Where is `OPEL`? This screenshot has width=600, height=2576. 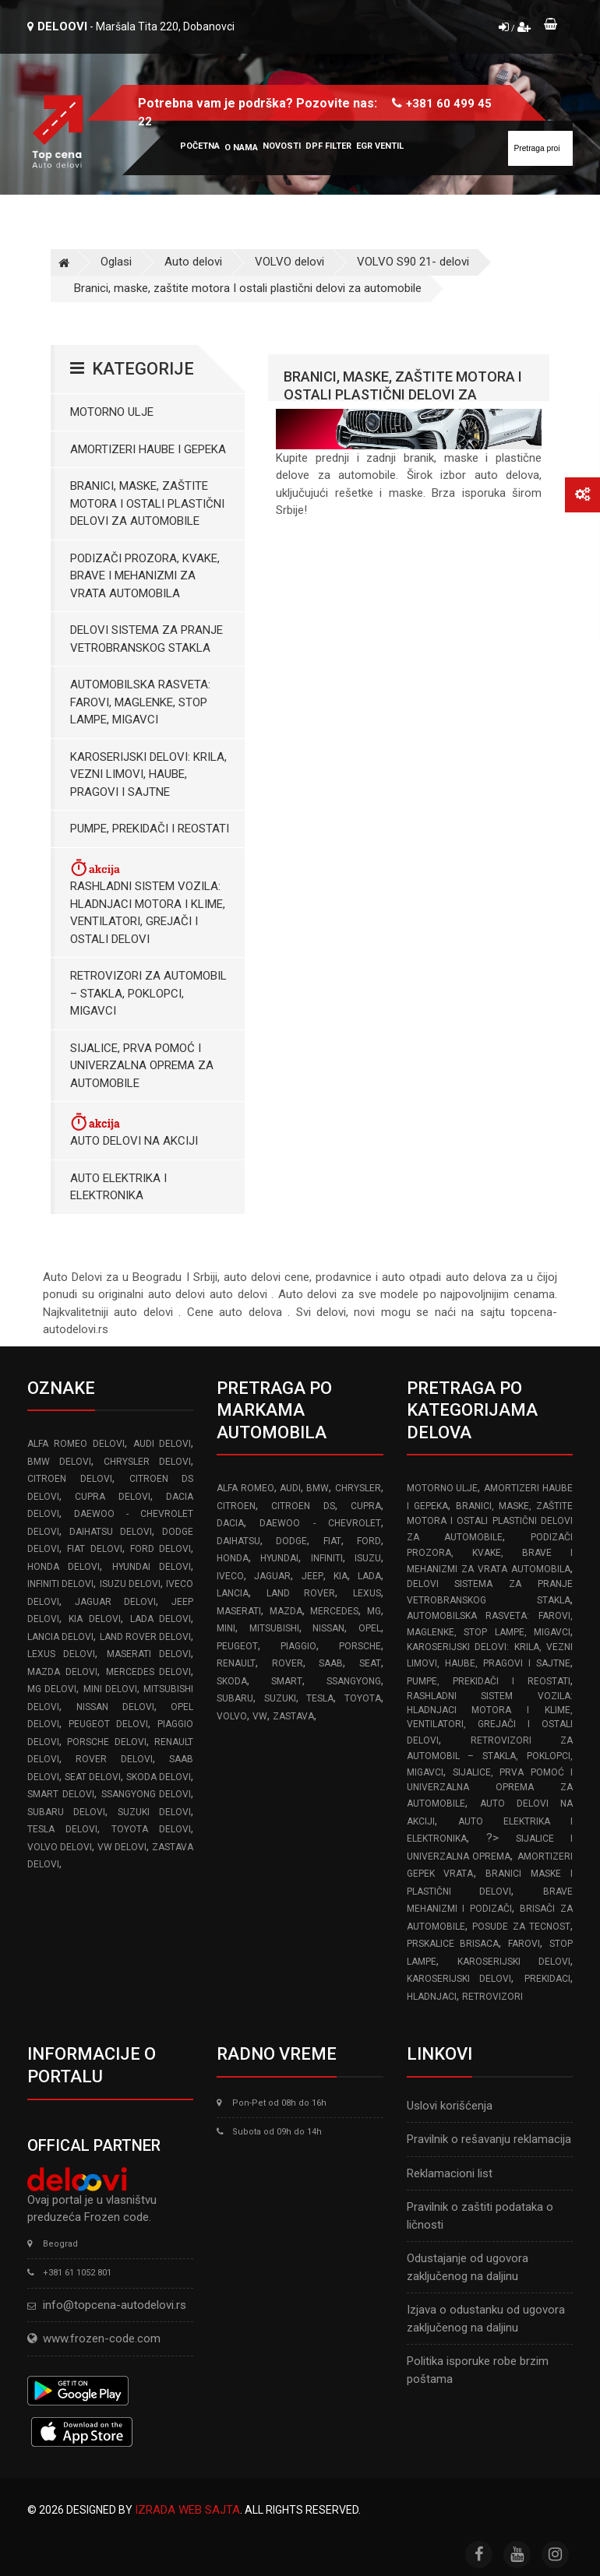
OPEL is located at coordinates (369, 1628).